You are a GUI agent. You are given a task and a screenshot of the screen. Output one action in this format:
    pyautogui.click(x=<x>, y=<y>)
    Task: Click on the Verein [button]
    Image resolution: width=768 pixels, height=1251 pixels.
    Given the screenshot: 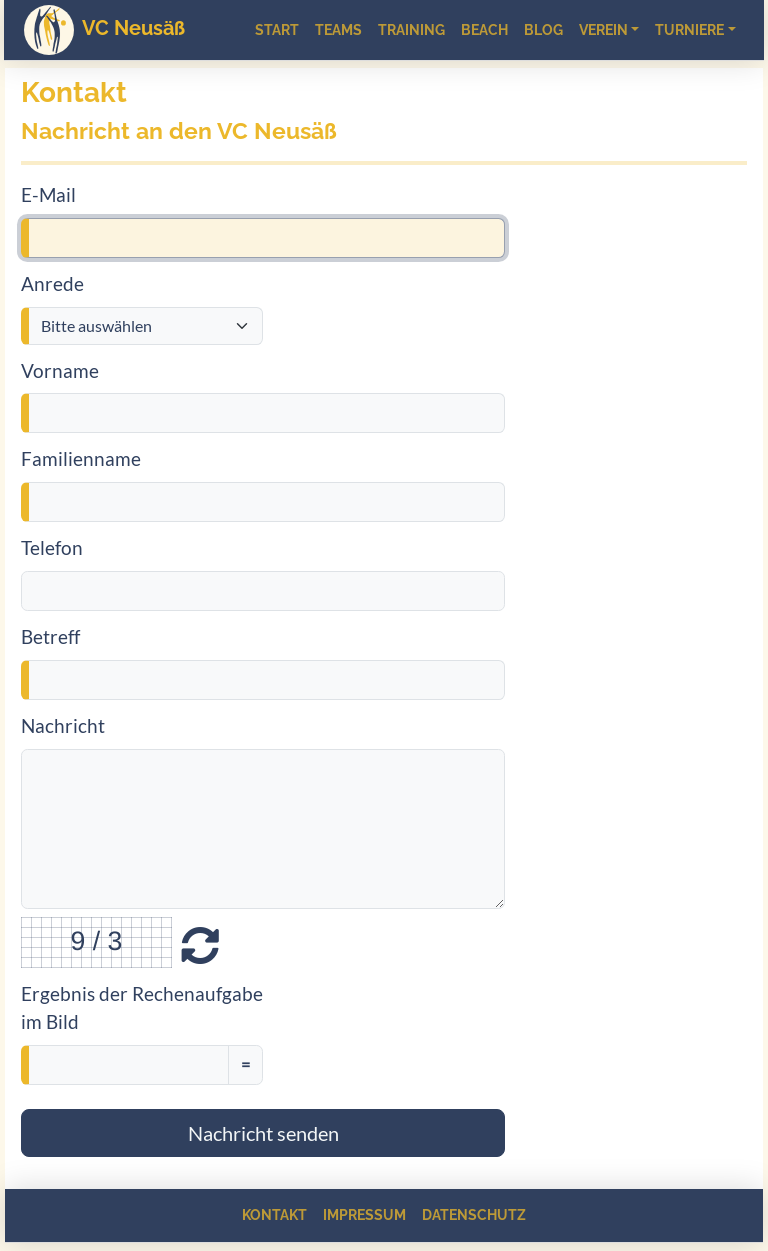 What is the action you would take?
    pyautogui.click(x=603, y=30)
    